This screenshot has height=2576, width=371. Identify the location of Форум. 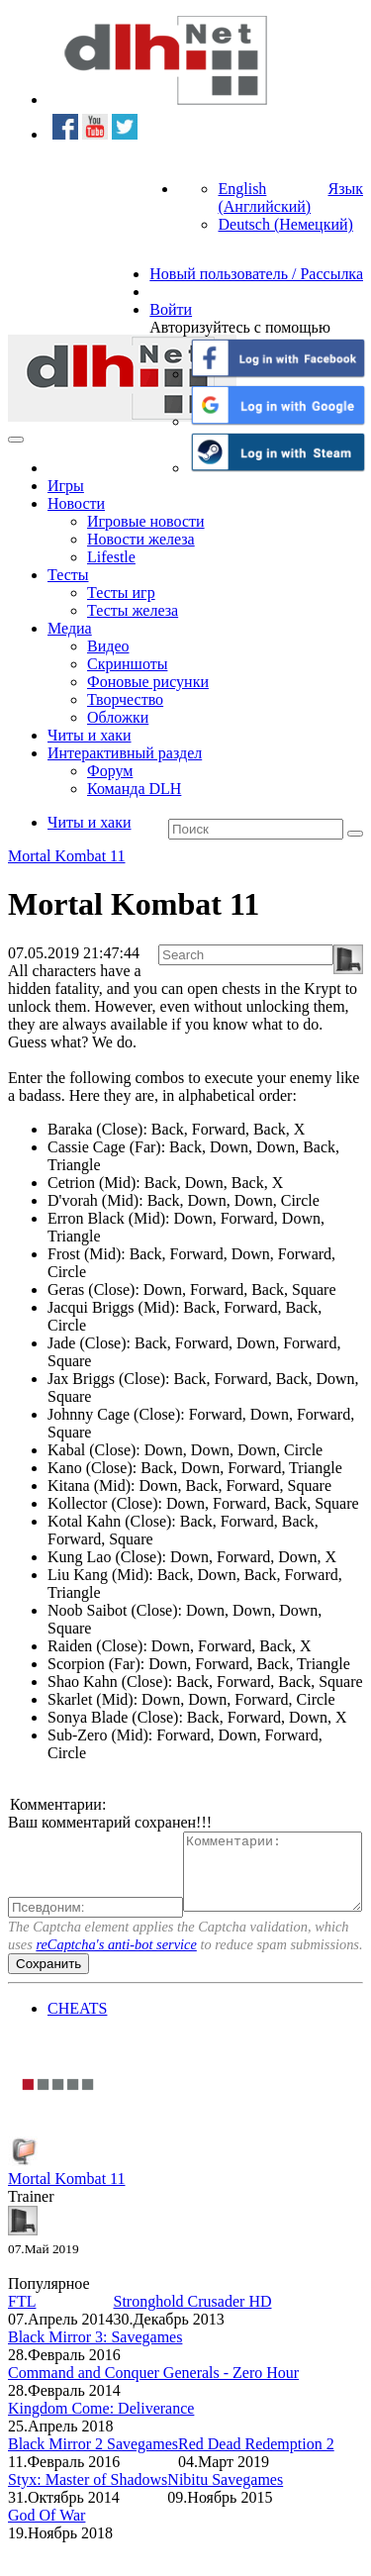
(110, 770).